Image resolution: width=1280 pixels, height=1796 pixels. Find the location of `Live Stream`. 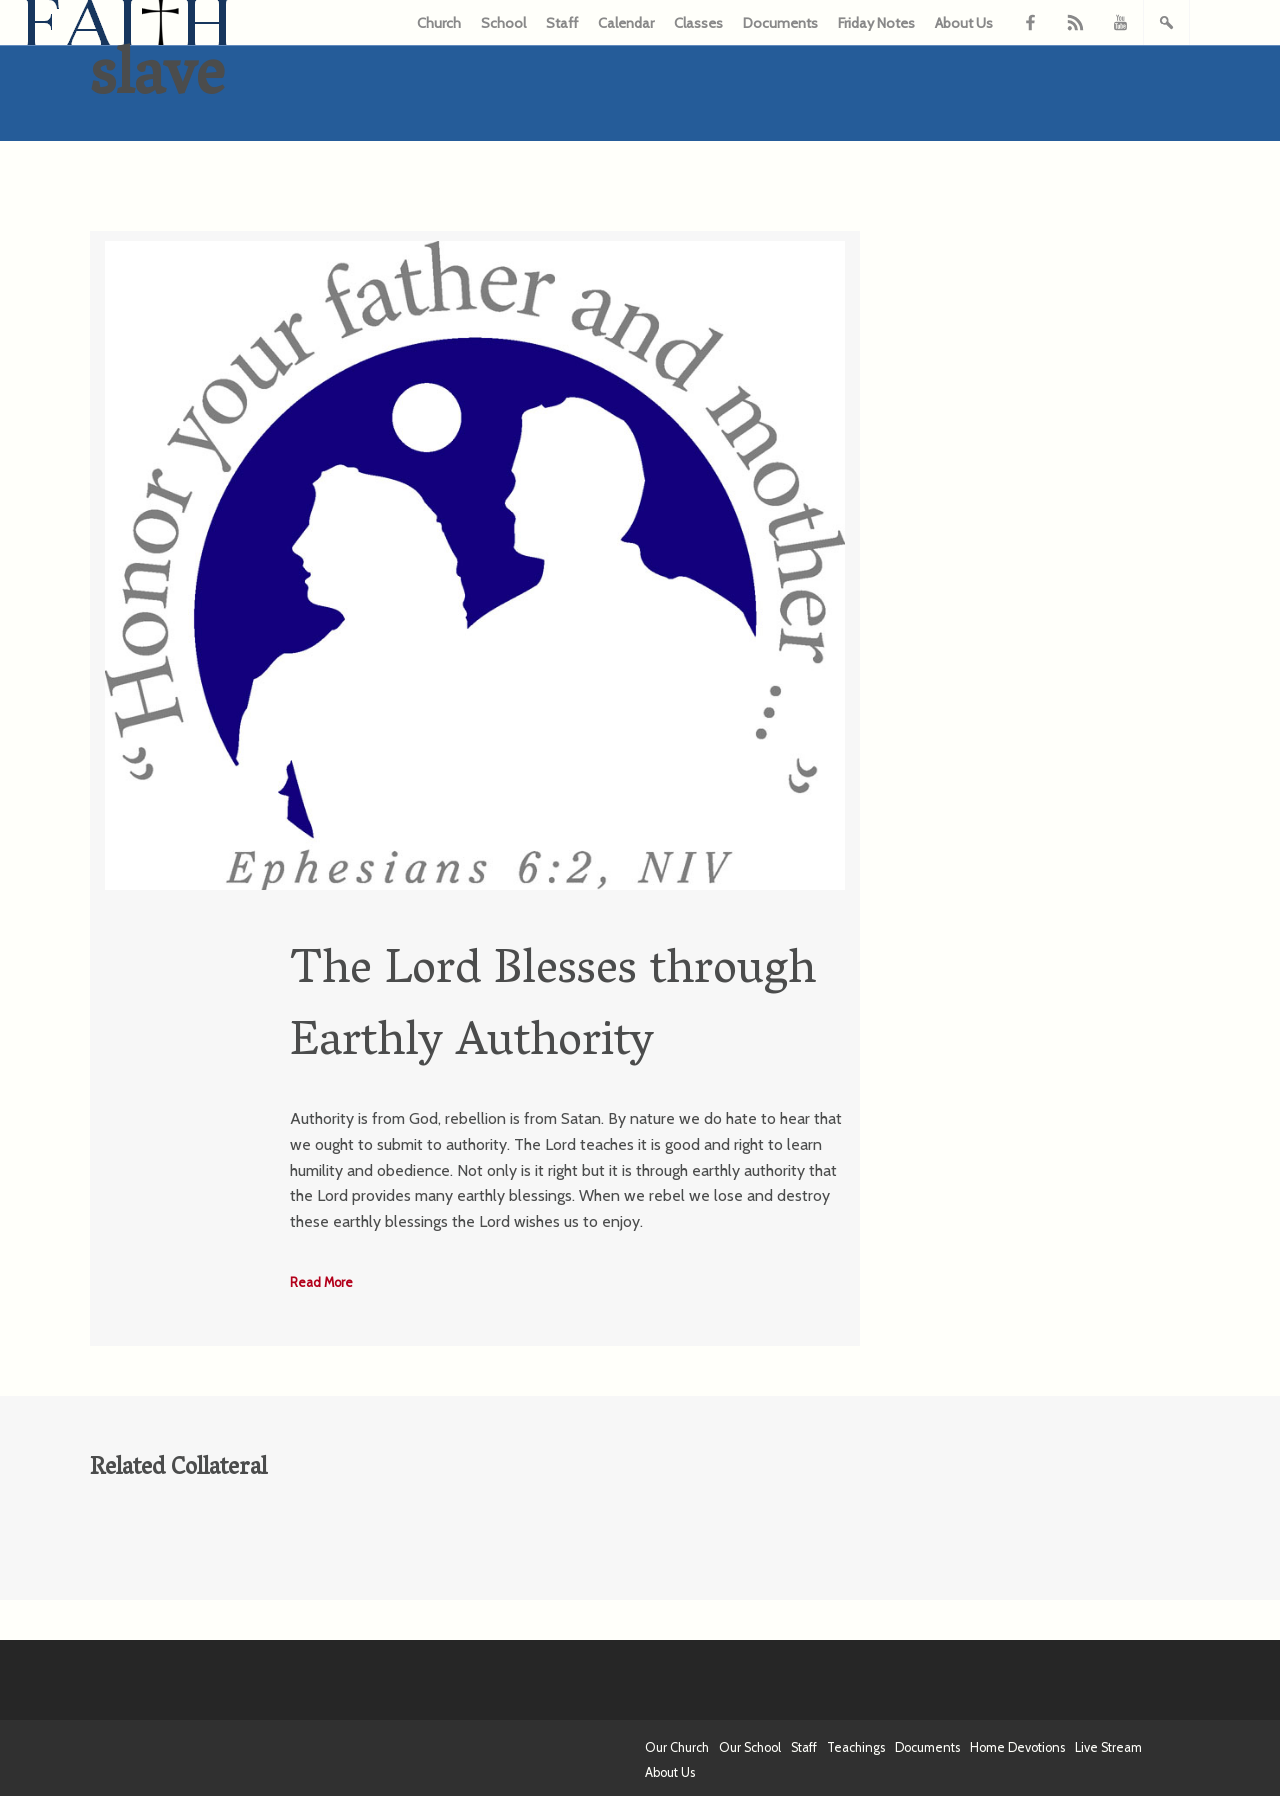

Live Stream is located at coordinates (1108, 1747).